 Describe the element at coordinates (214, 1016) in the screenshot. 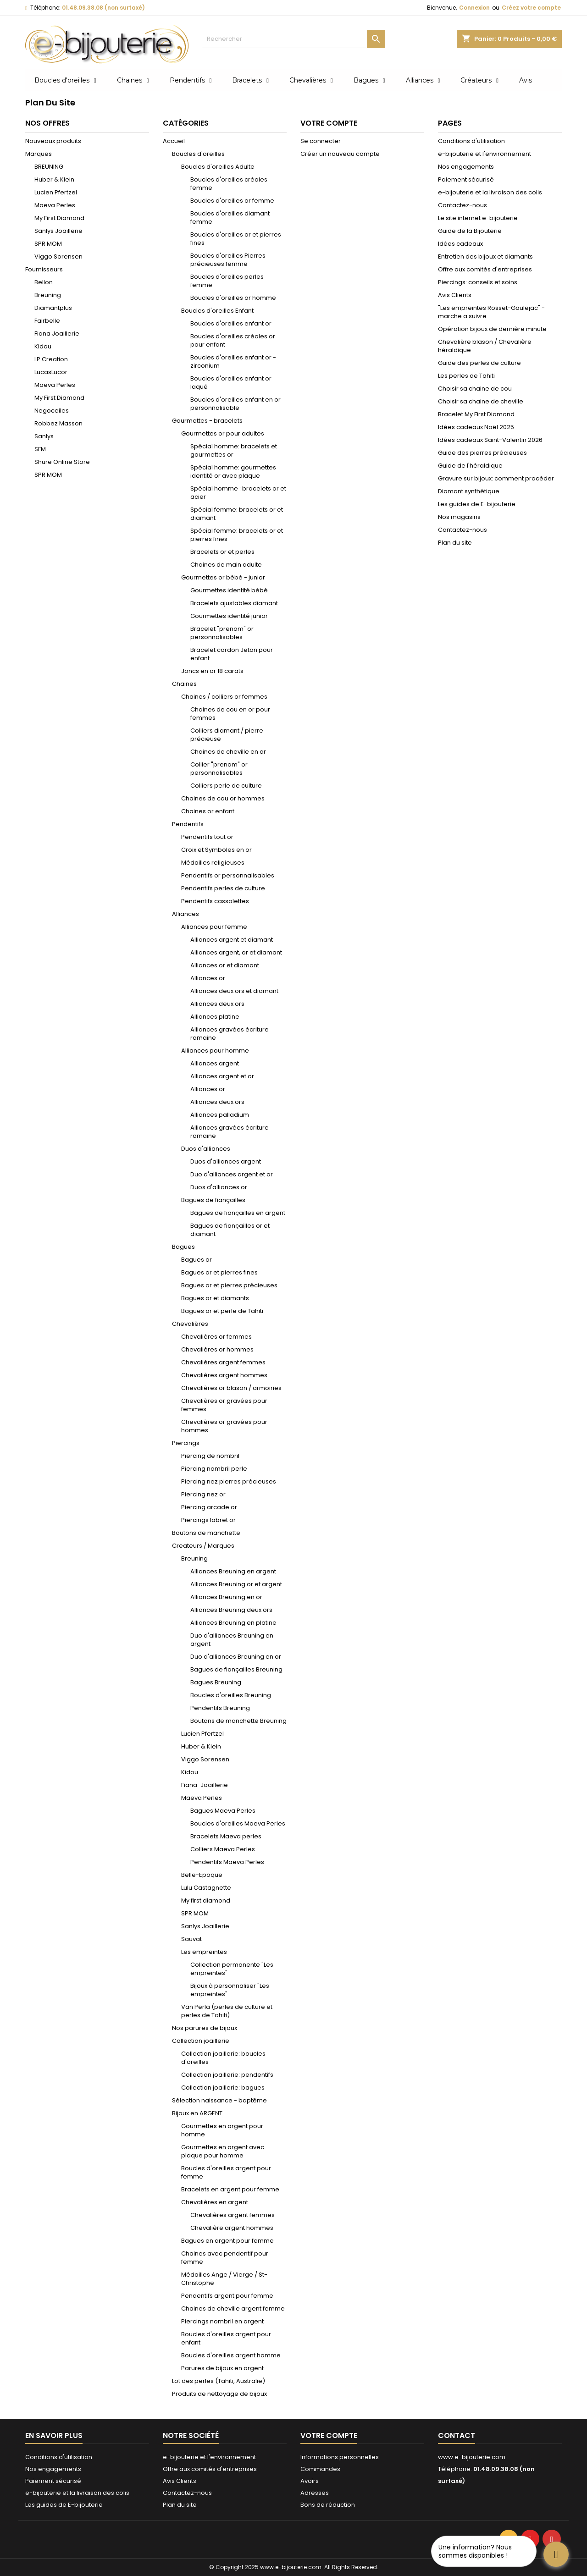

I see `Alliances platine` at that location.